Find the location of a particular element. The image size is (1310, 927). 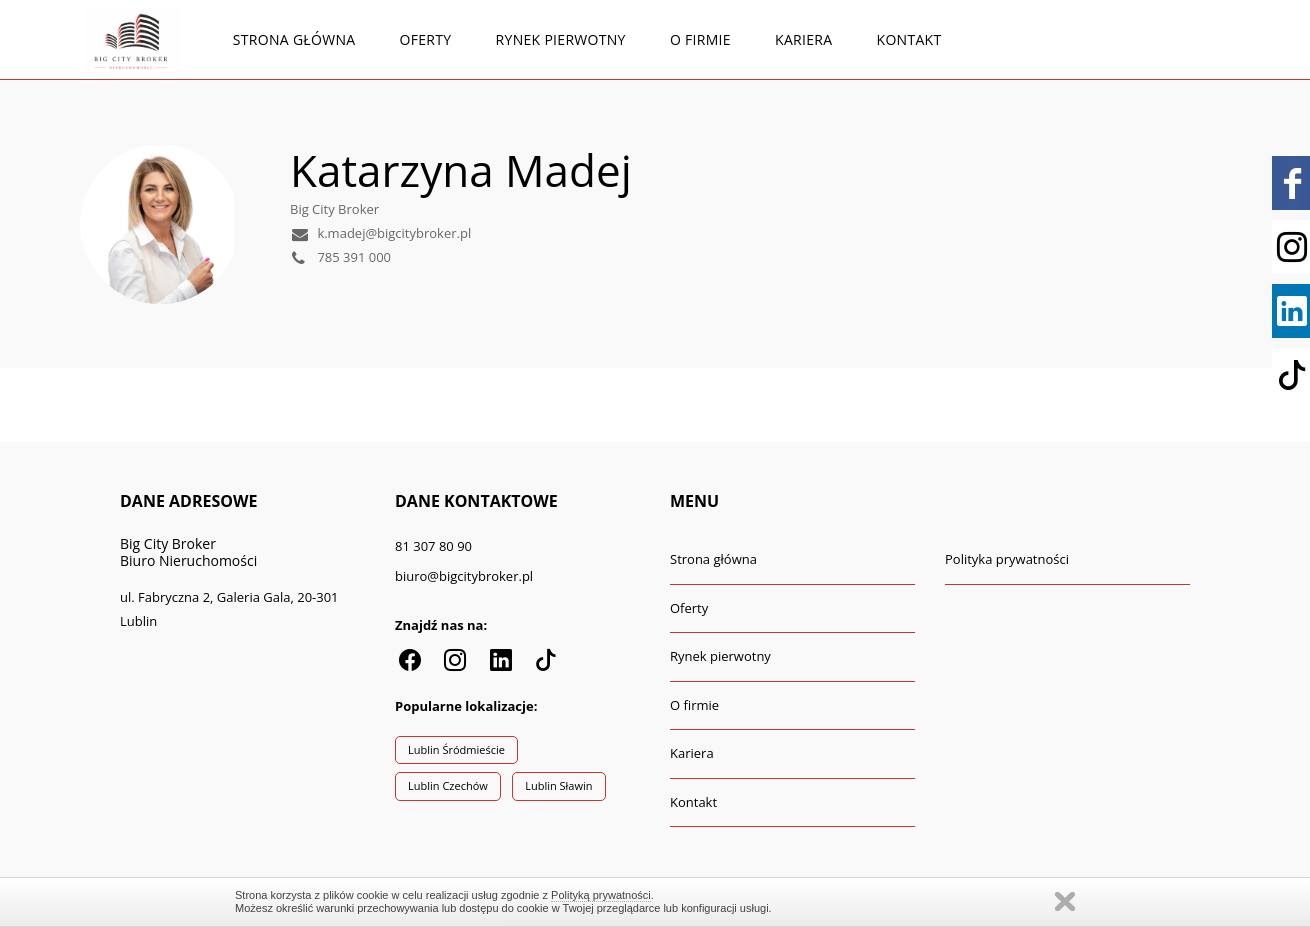

k.madej@bigcitybroker.pl is located at coordinates (380, 233).